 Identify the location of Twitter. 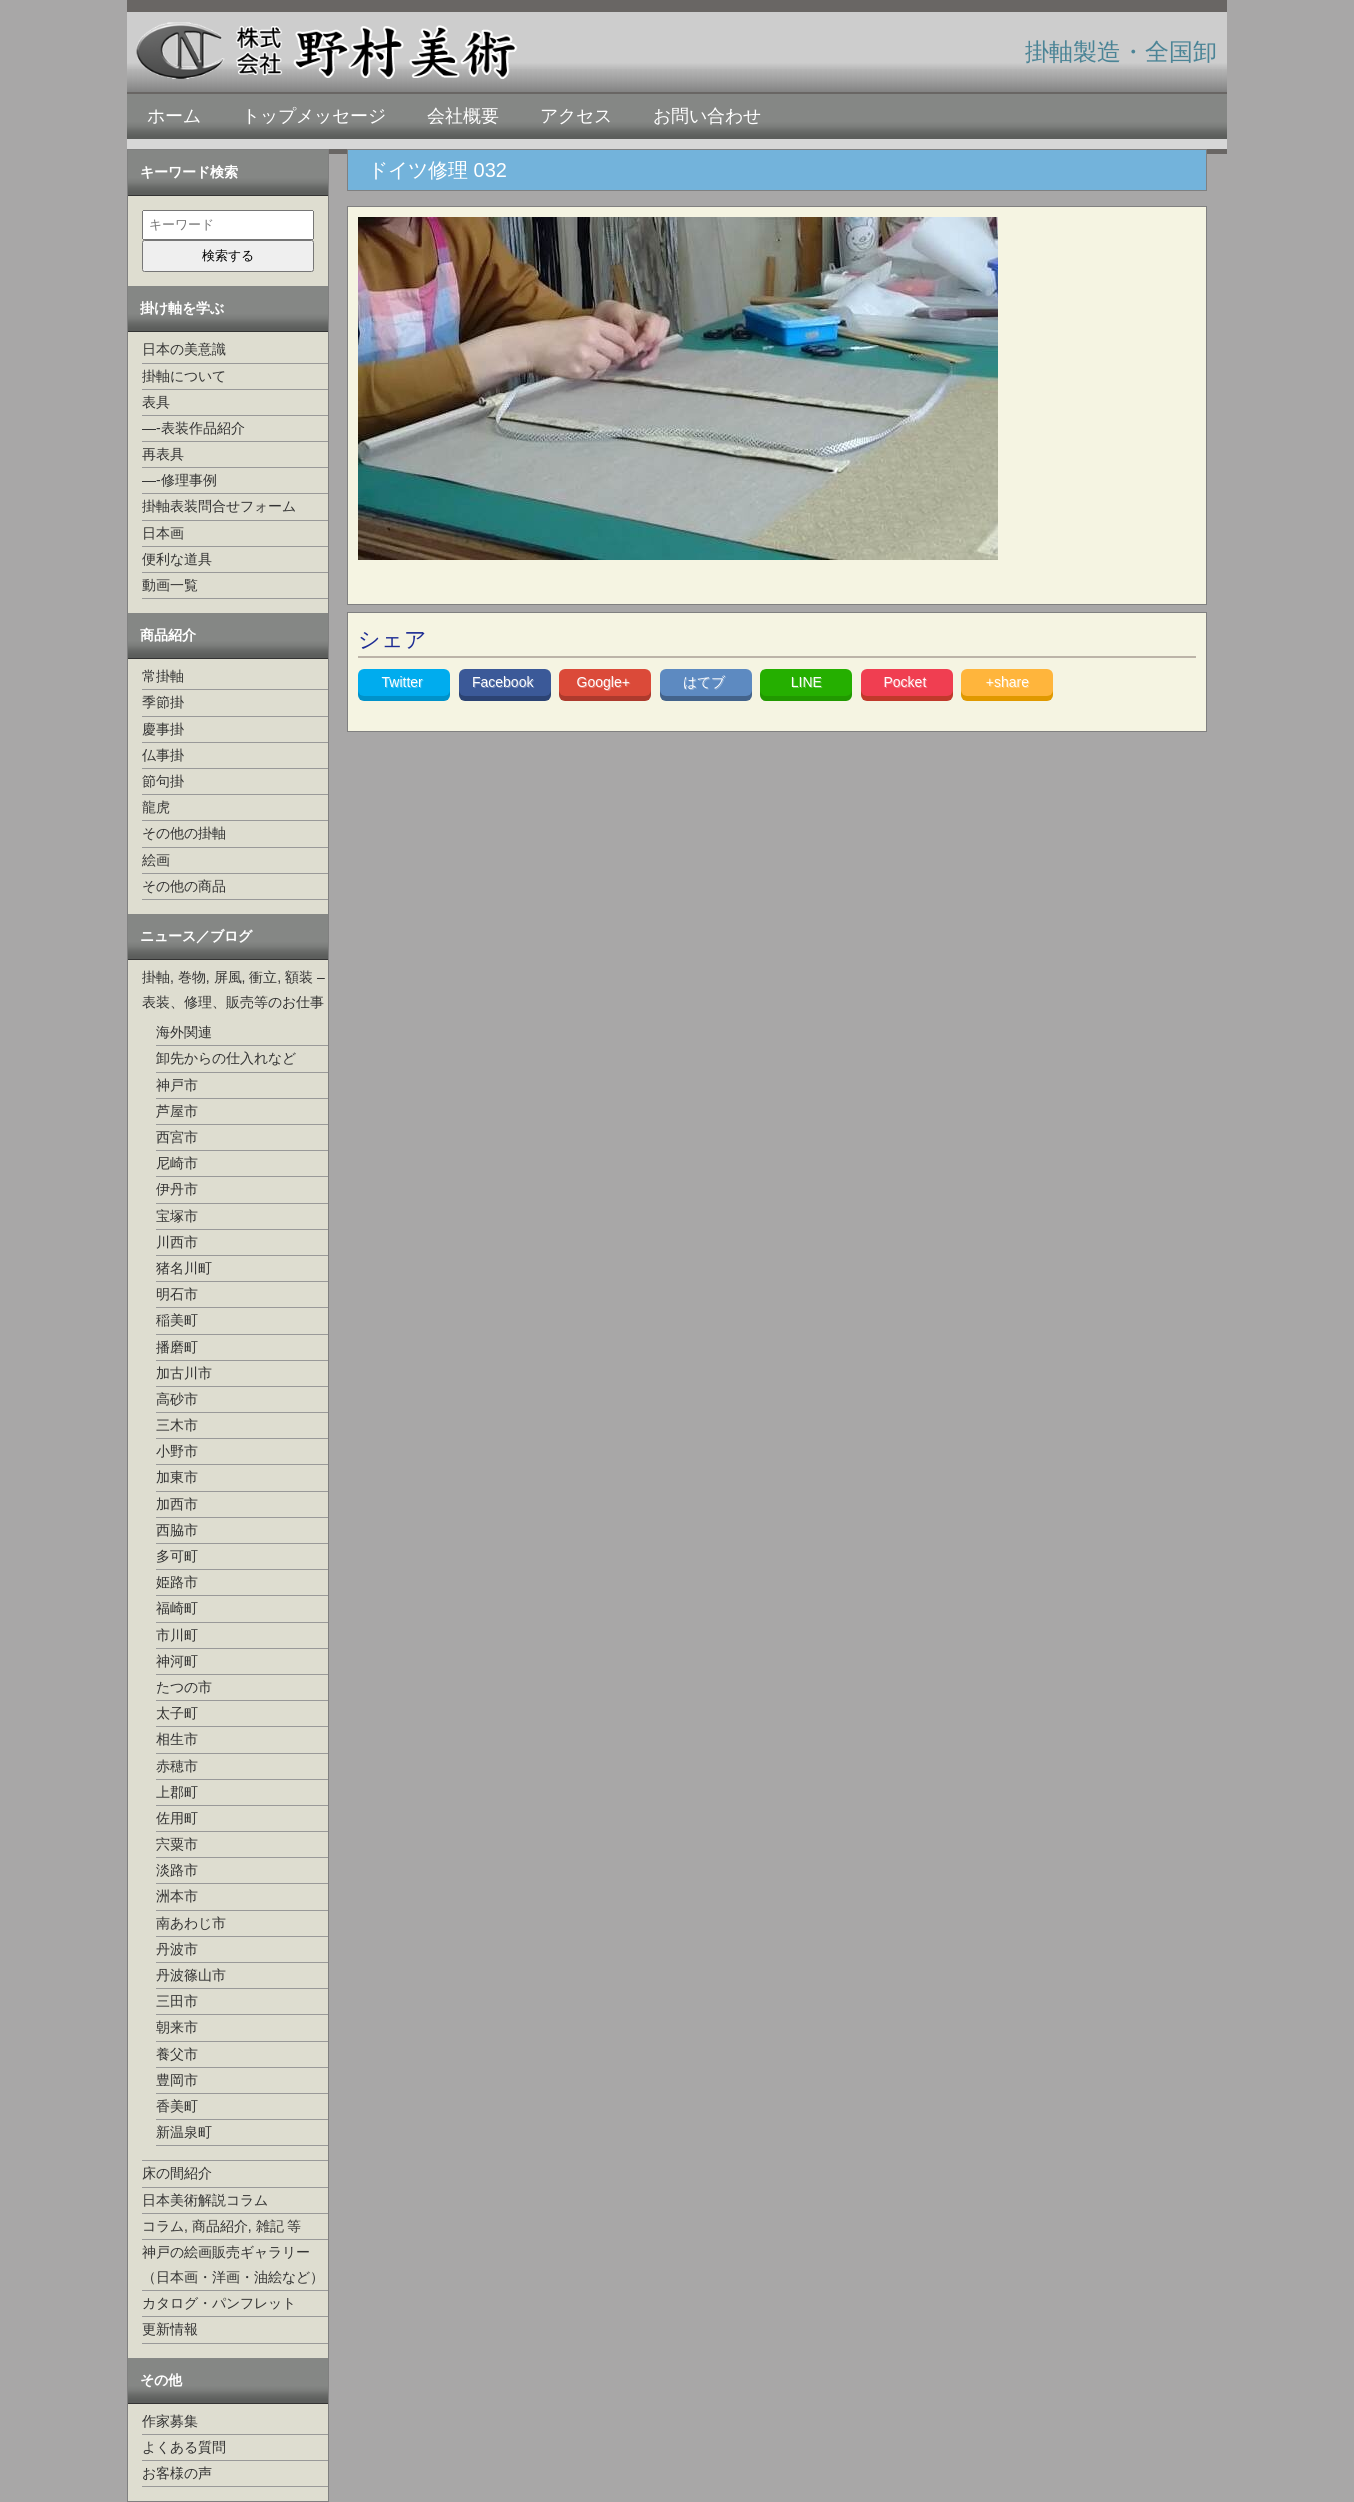
(404, 682).